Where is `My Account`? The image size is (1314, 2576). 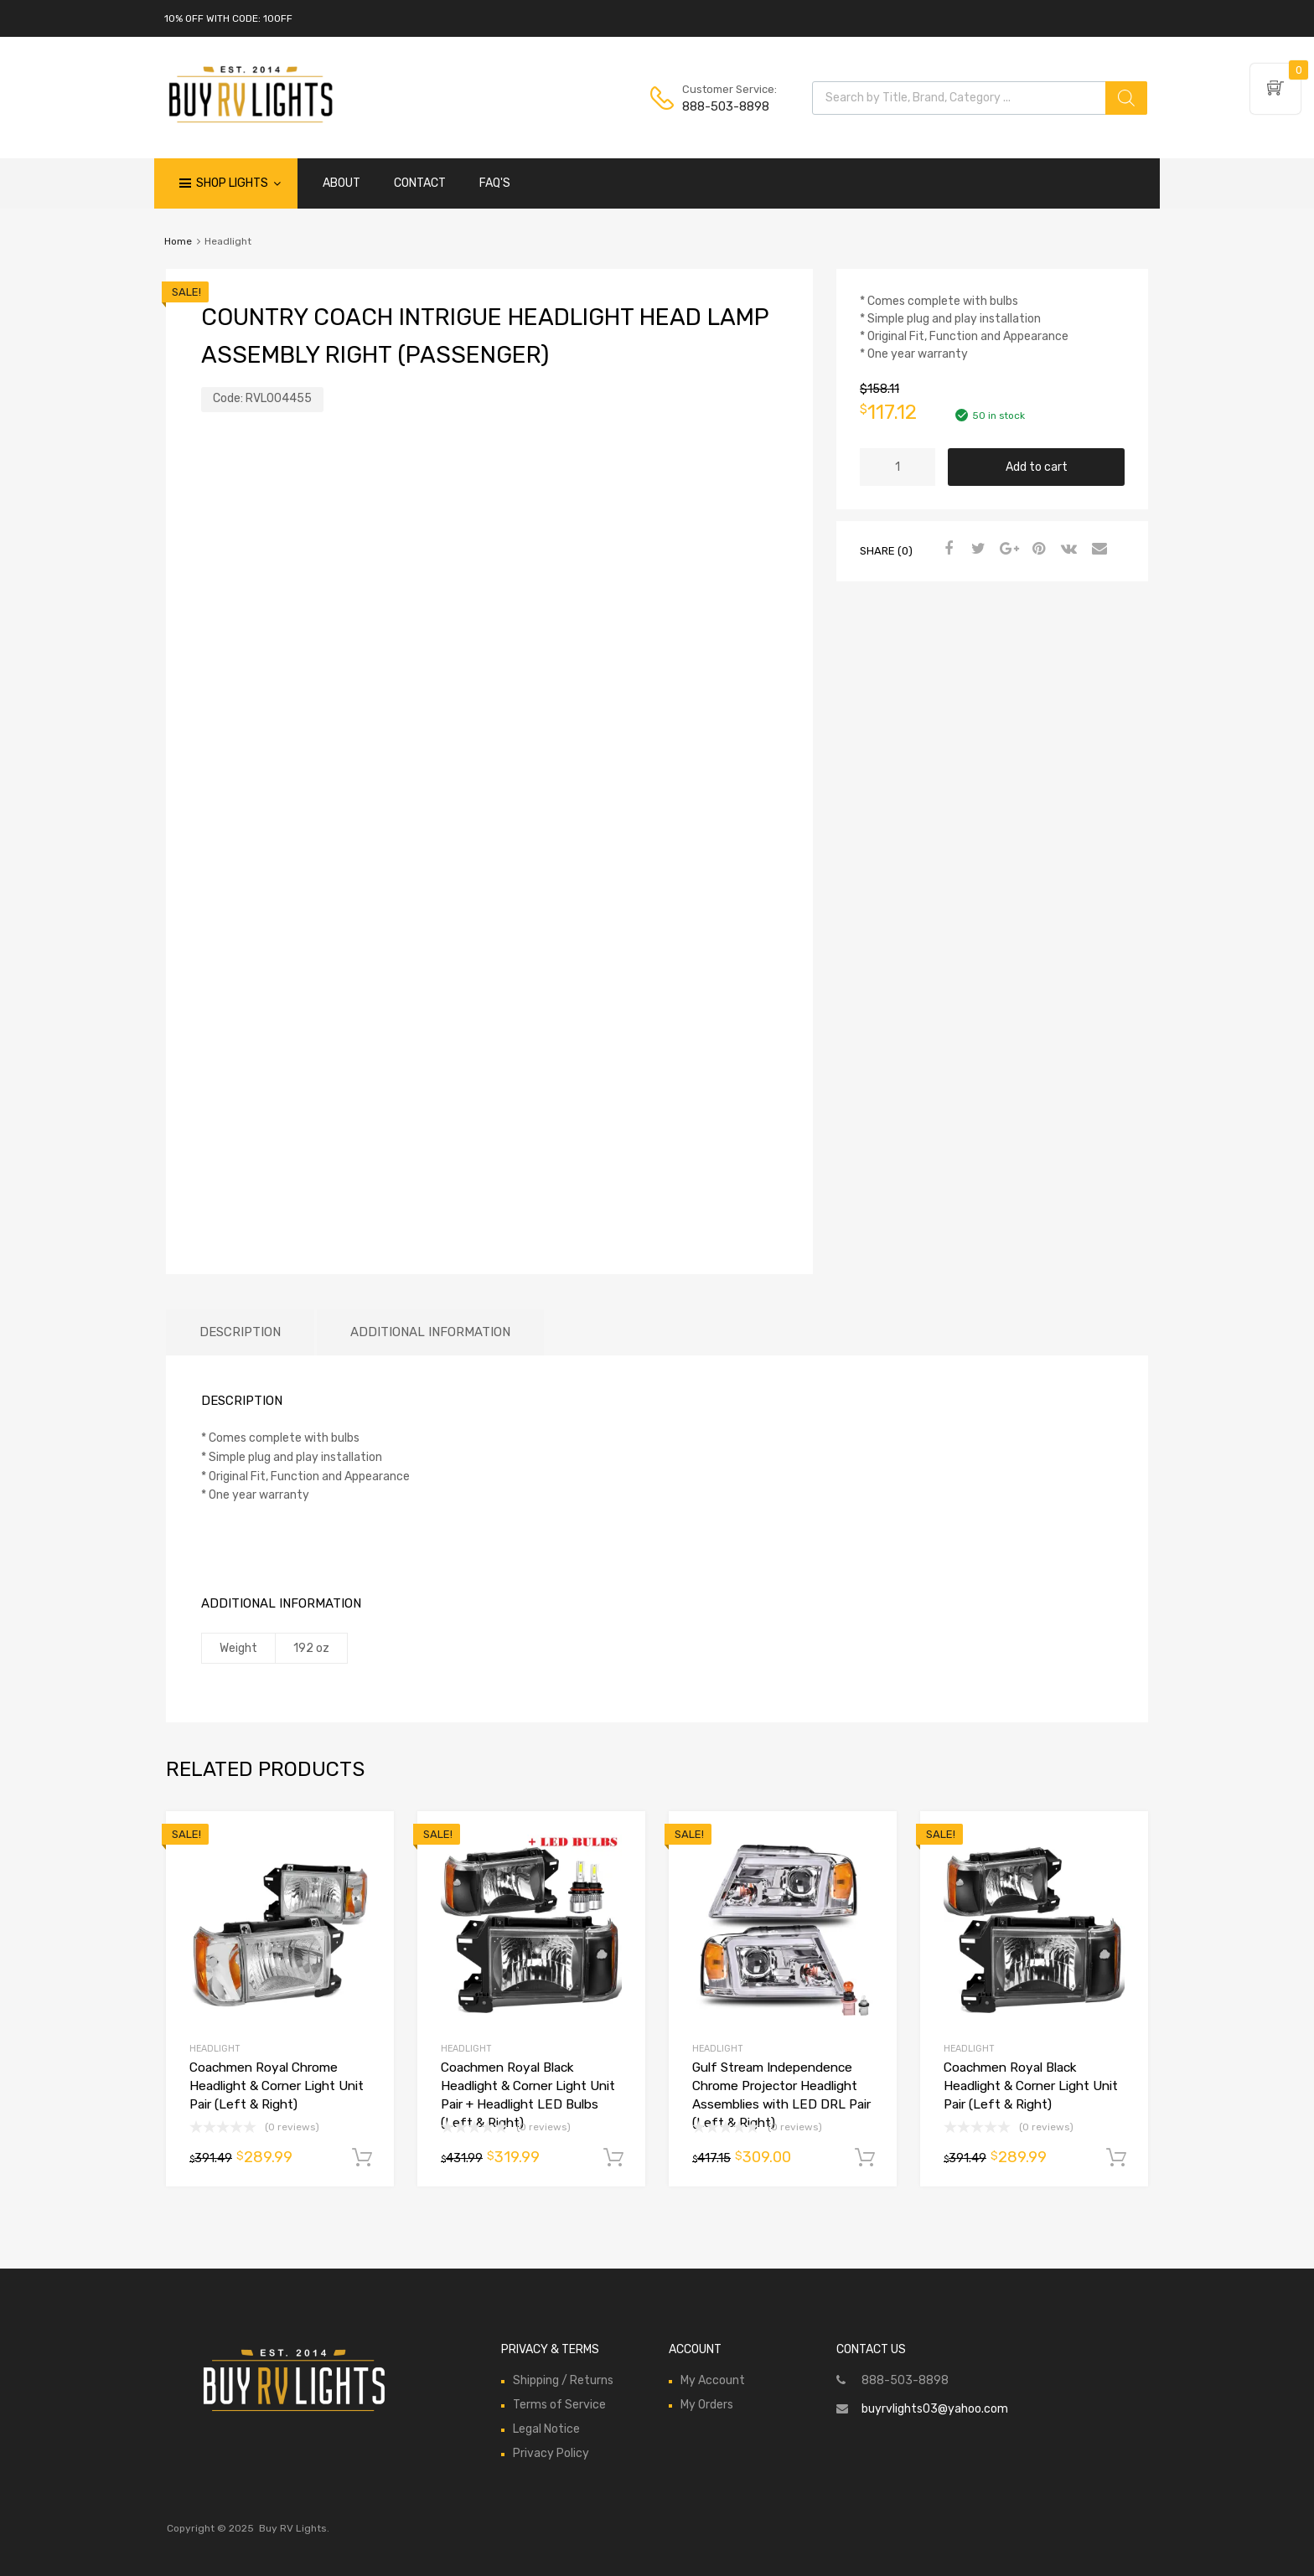 My Account is located at coordinates (712, 2380).